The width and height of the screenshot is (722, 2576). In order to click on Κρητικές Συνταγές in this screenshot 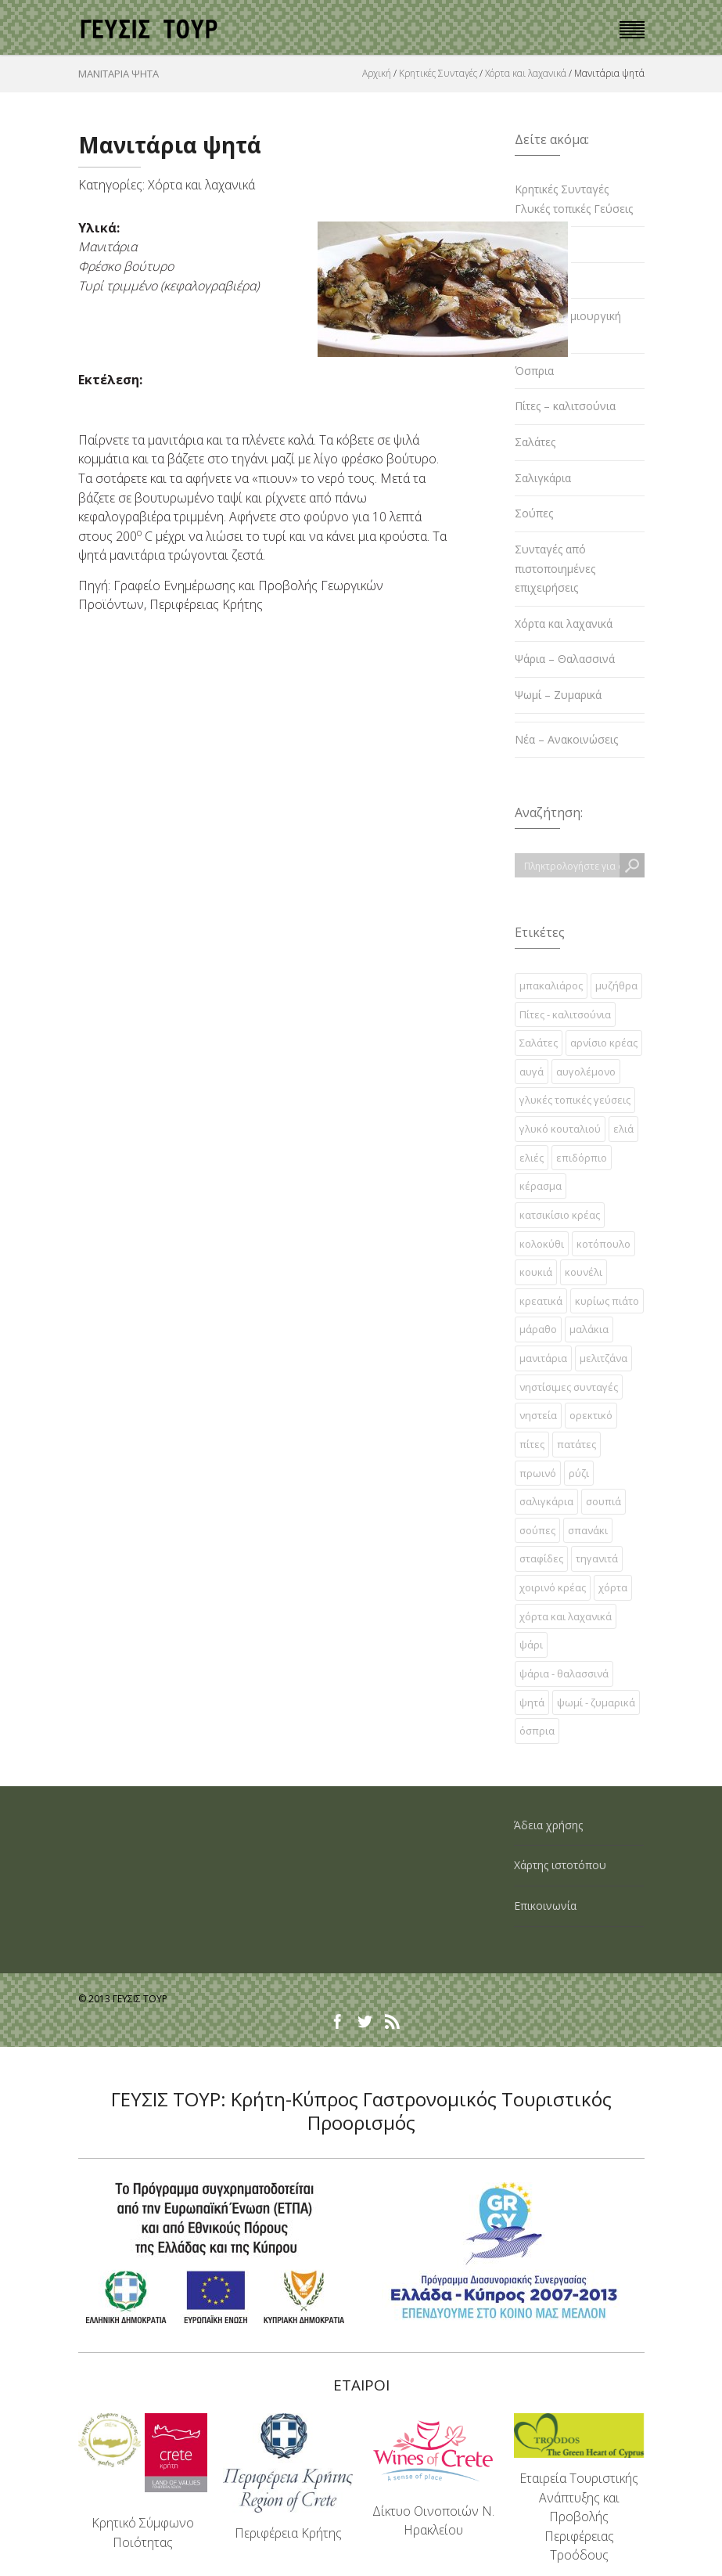, I will do `click(438, 73)`.